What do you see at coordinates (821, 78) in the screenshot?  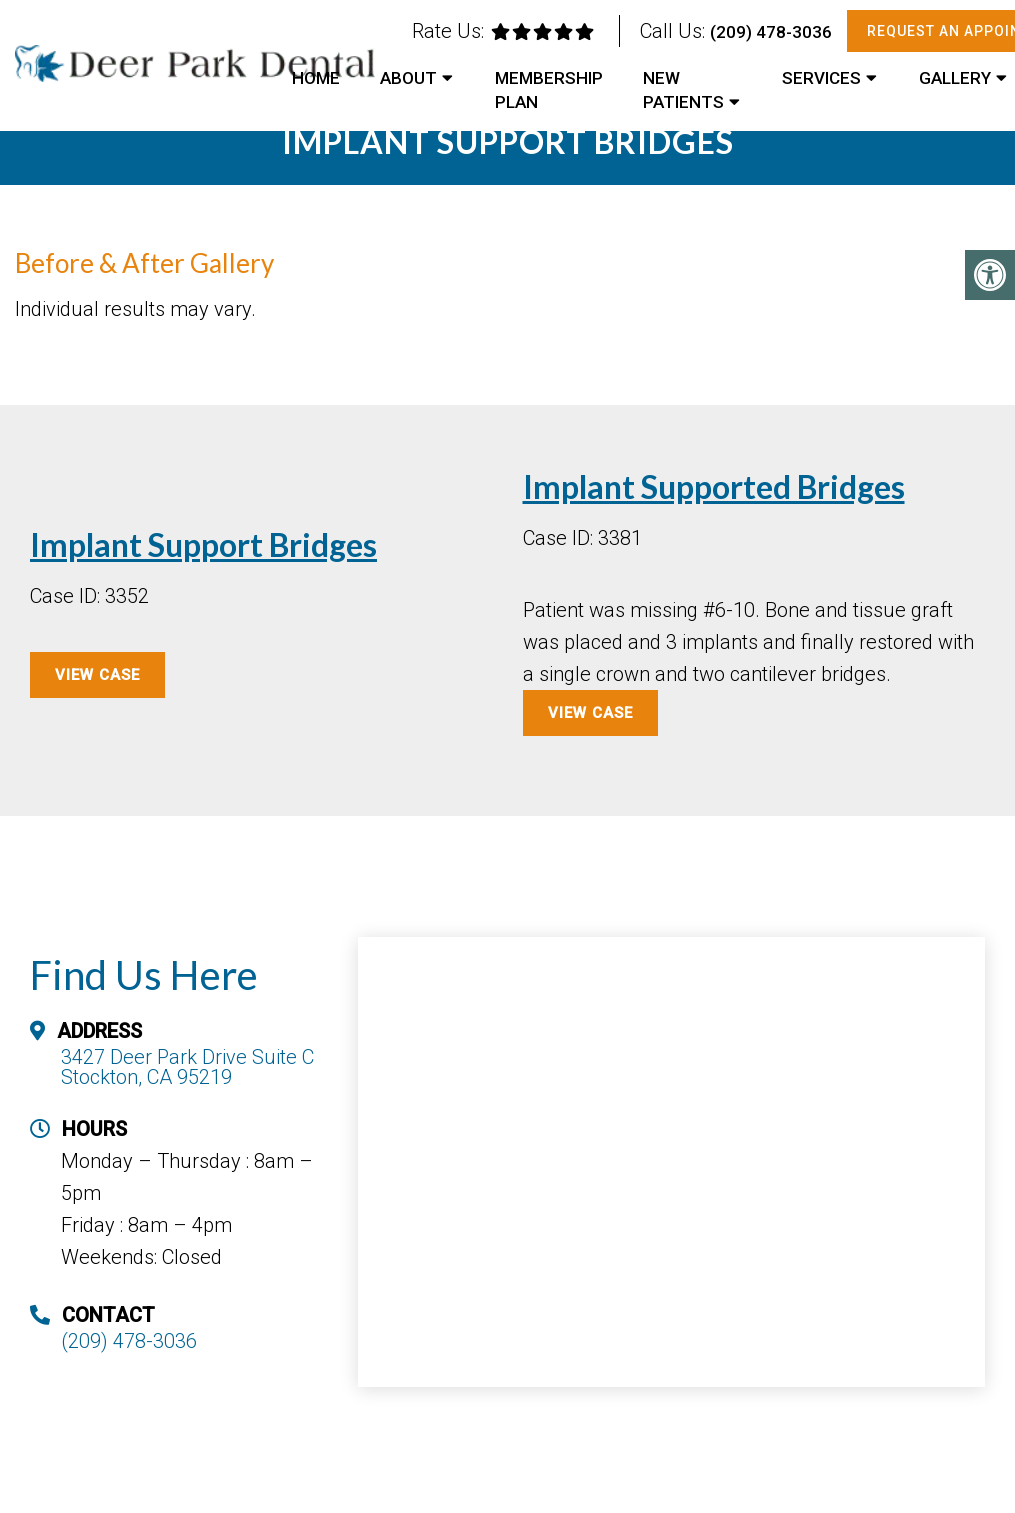 I see `Services` at bounding box center [821, 78].